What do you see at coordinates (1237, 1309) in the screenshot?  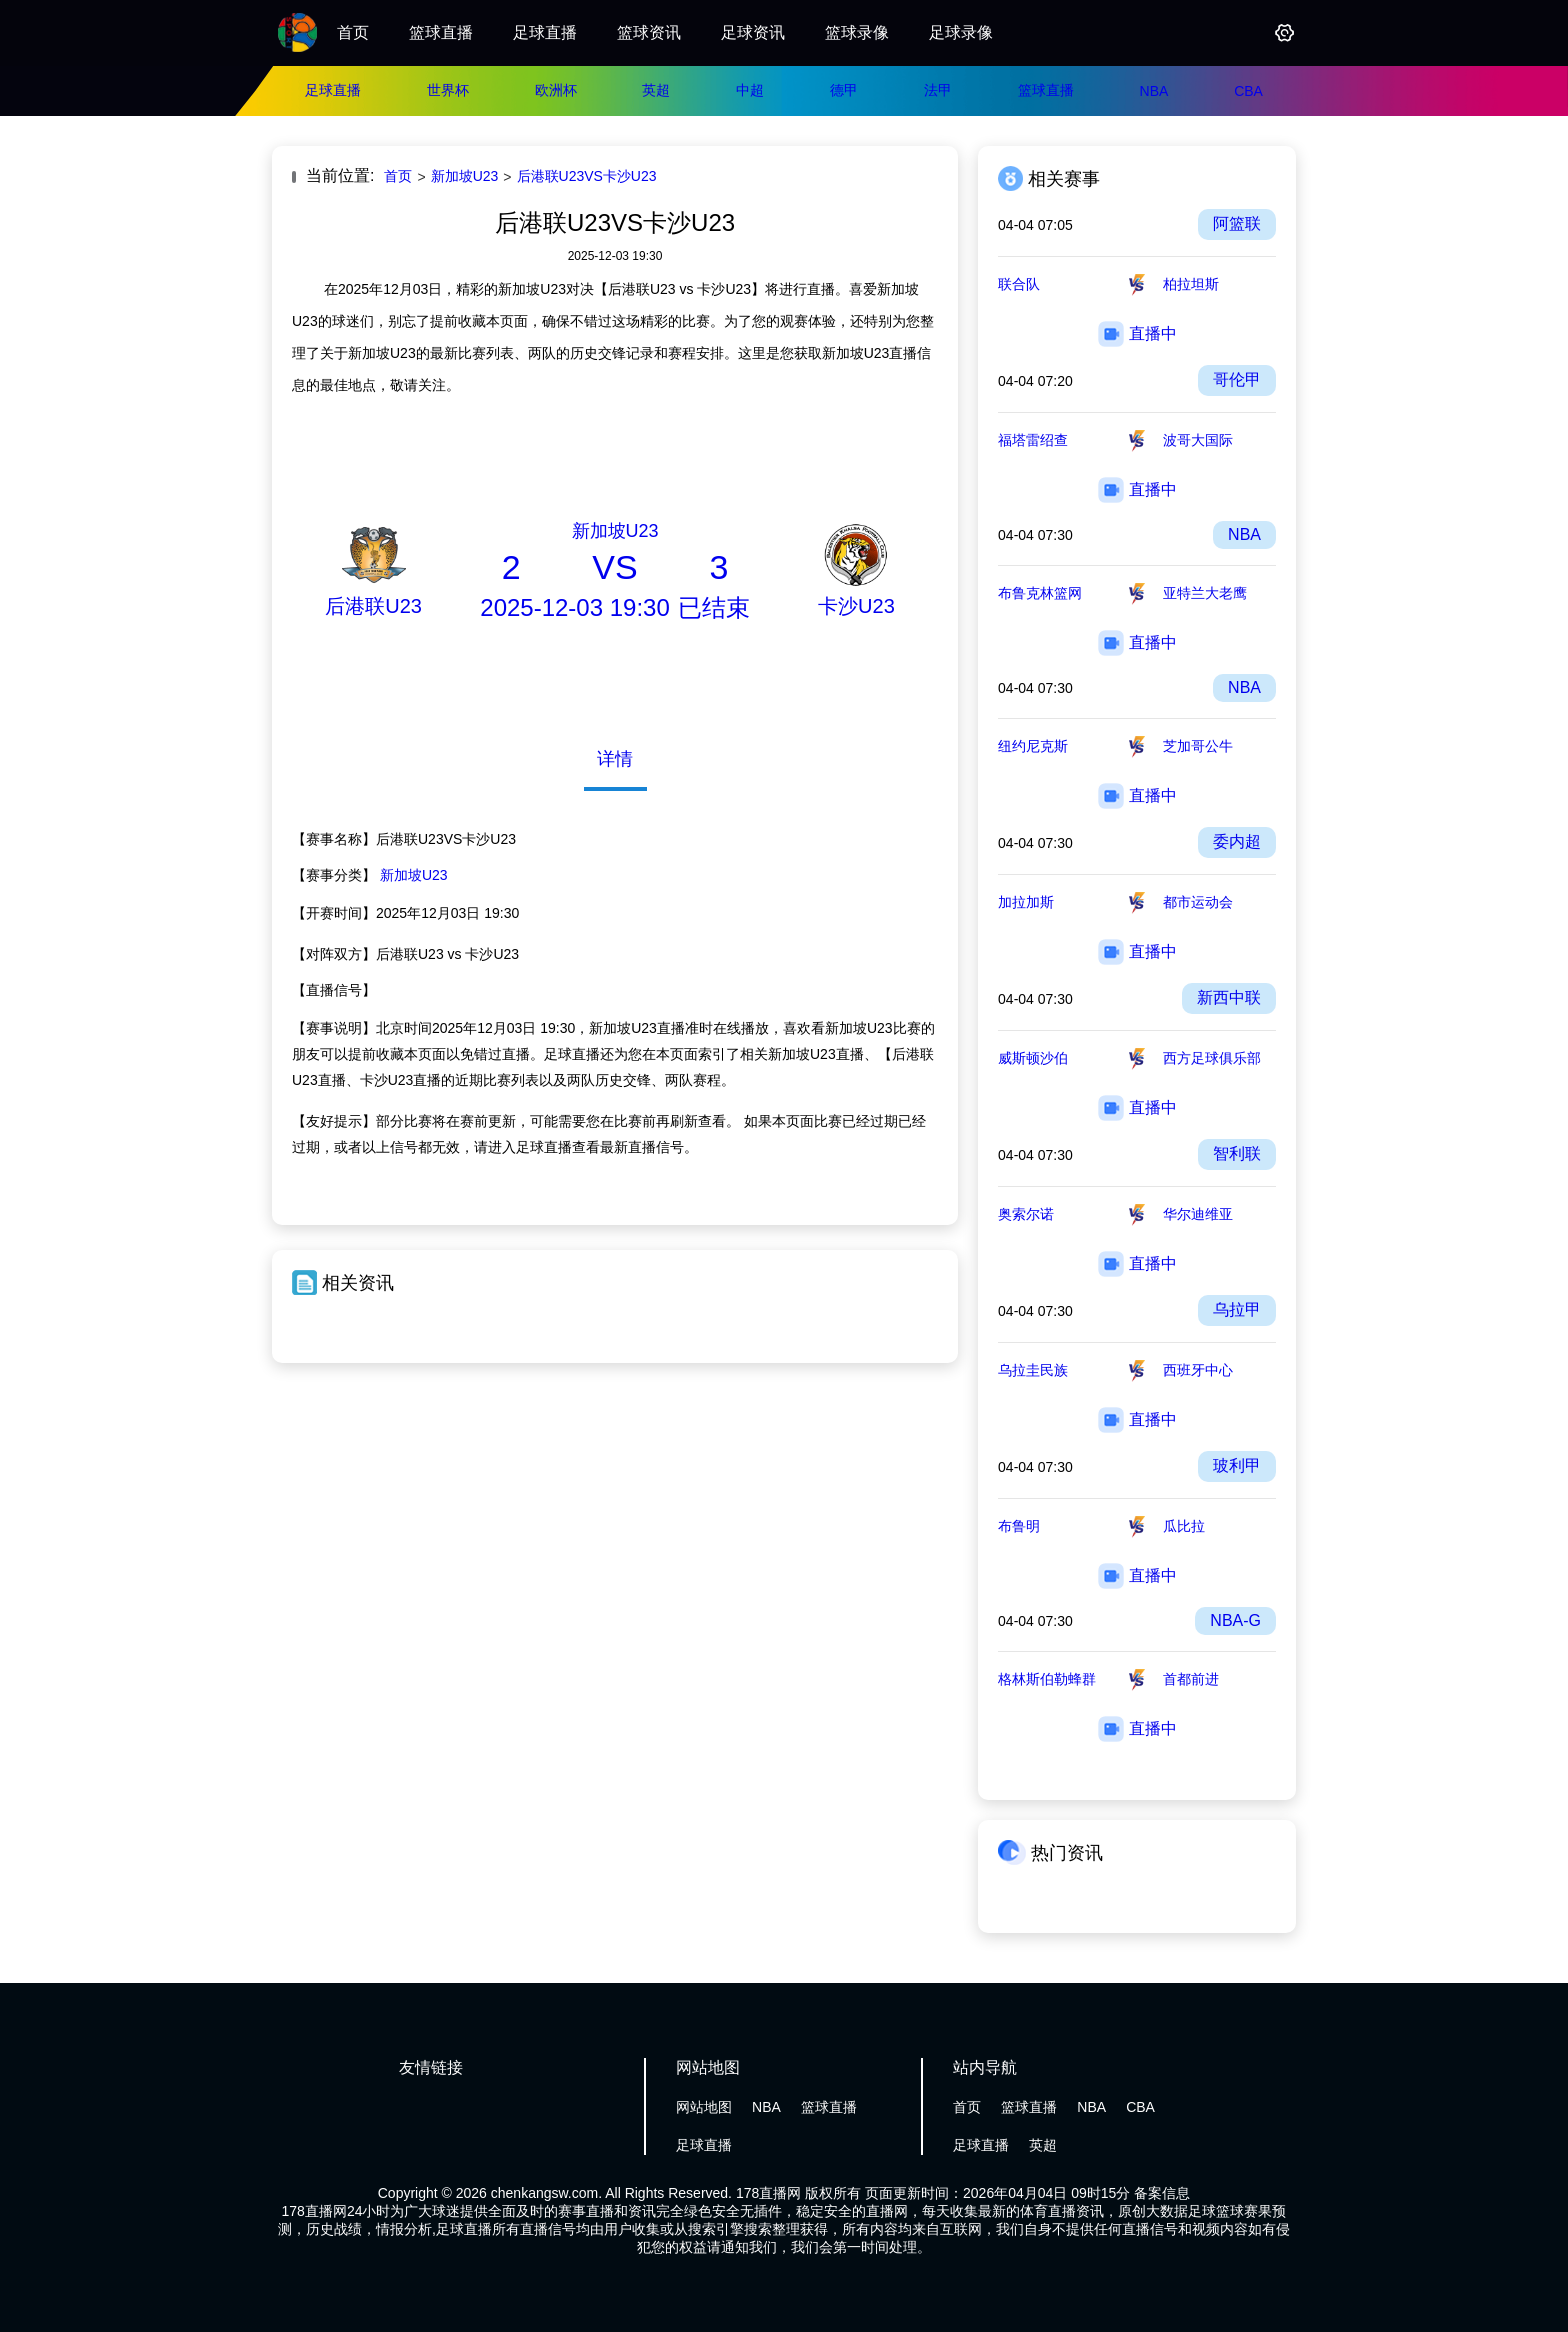 I see `乌拉甲` at bounding box center [1237, 1309].